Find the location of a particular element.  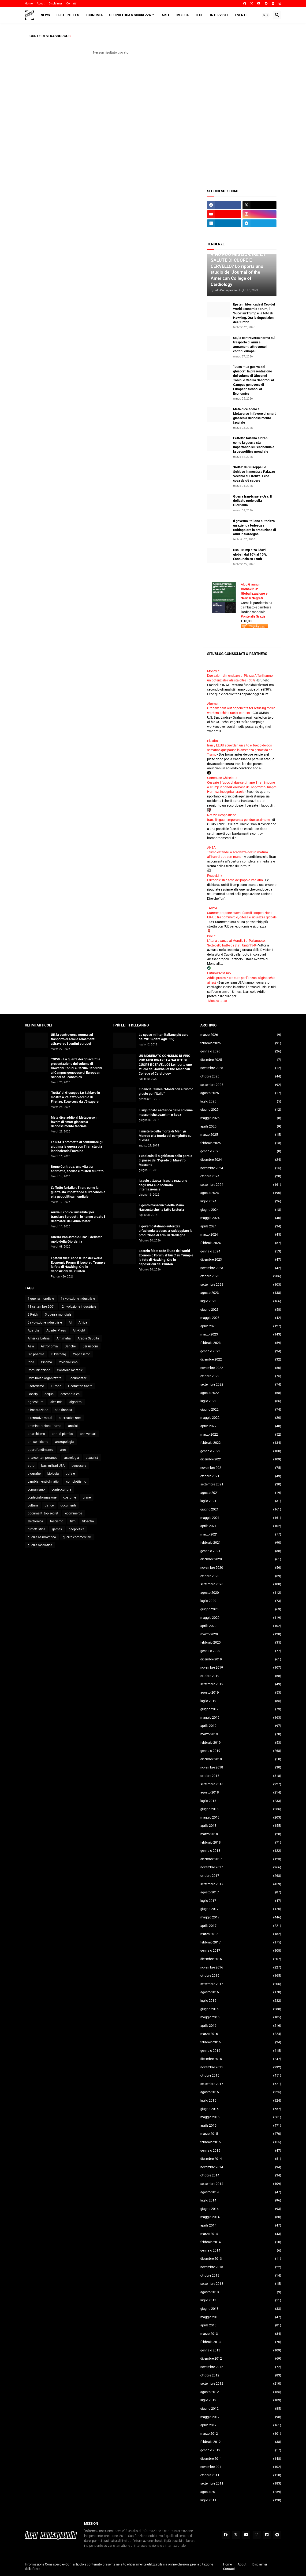

marzo 2021 is located at coordinates (240, 1534).